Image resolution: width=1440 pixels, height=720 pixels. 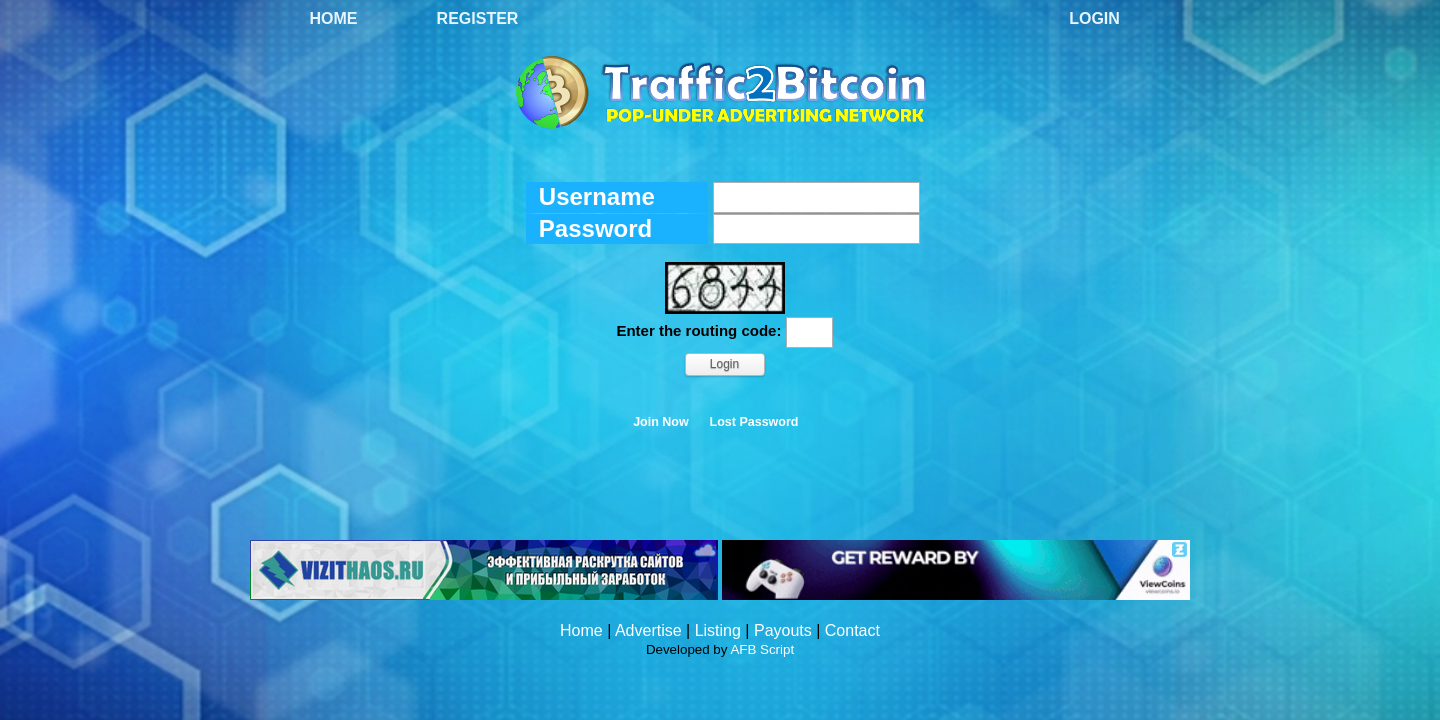 What do you see at coordinates (852, 630) in the screenshot?
I see `Contact` at bounding box center [852, 630].